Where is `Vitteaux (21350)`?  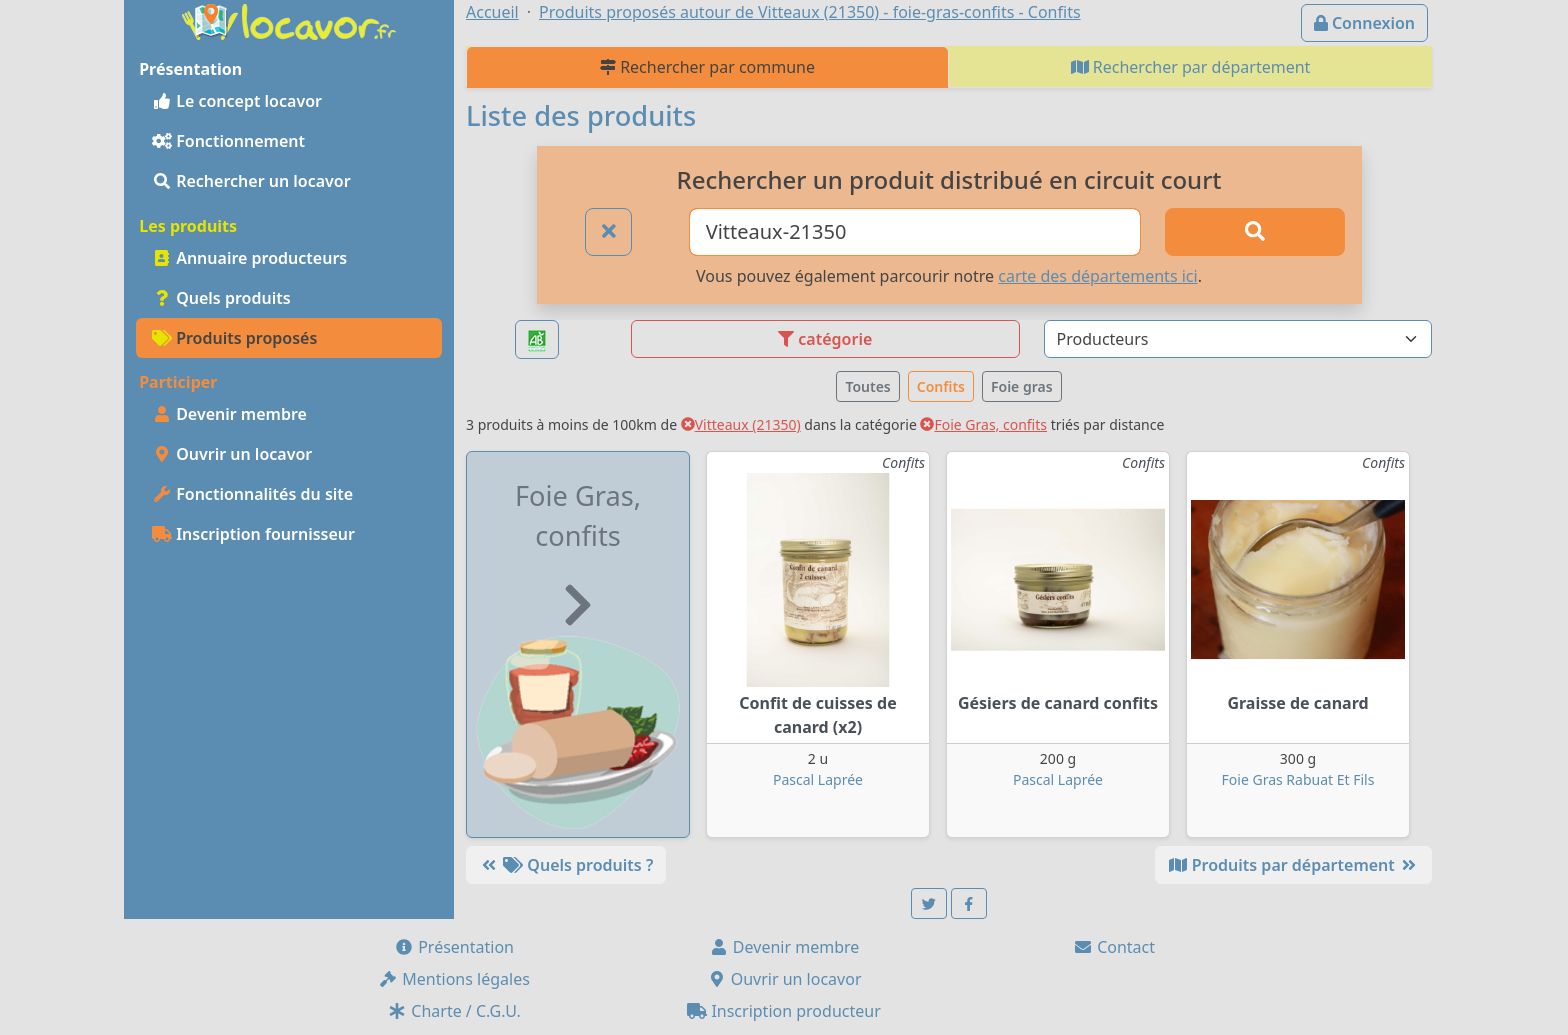
Vitteaux (21350) is located at coordinates (741, 424).